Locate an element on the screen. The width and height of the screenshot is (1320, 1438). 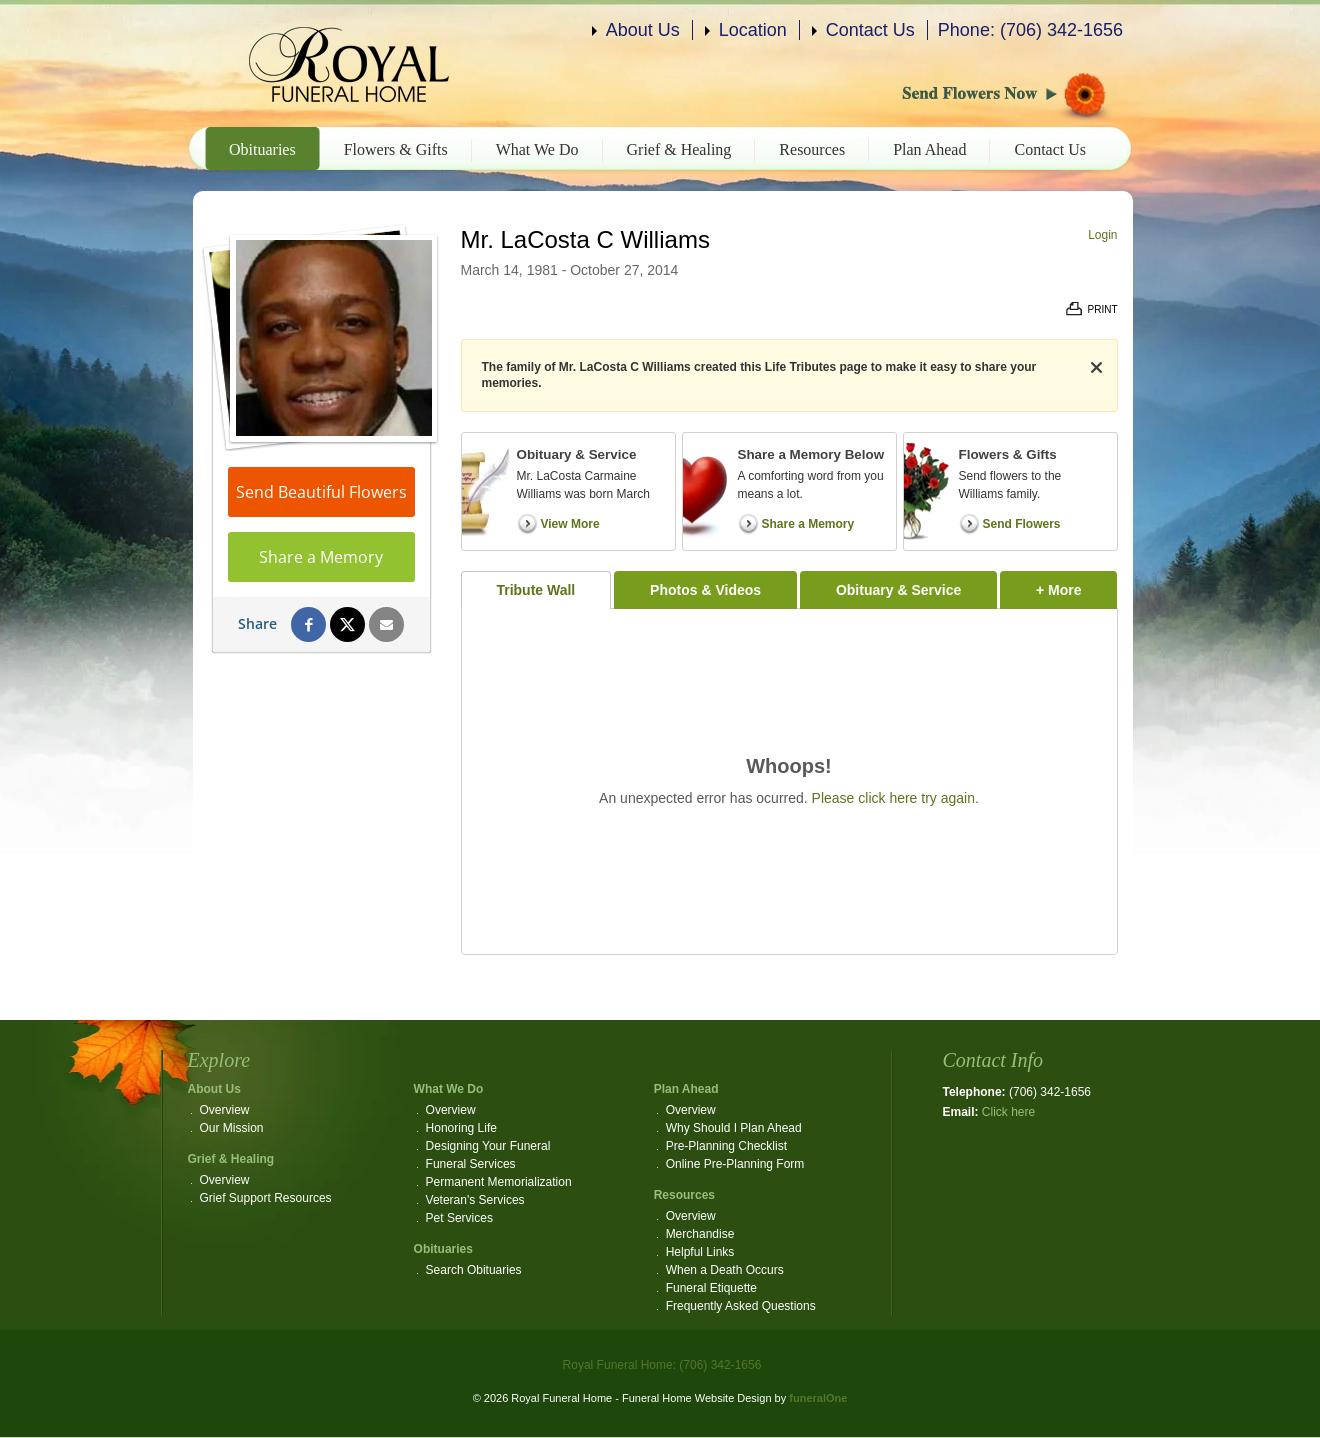
Permanent Memorialization is located at coordinates (499, 1182).